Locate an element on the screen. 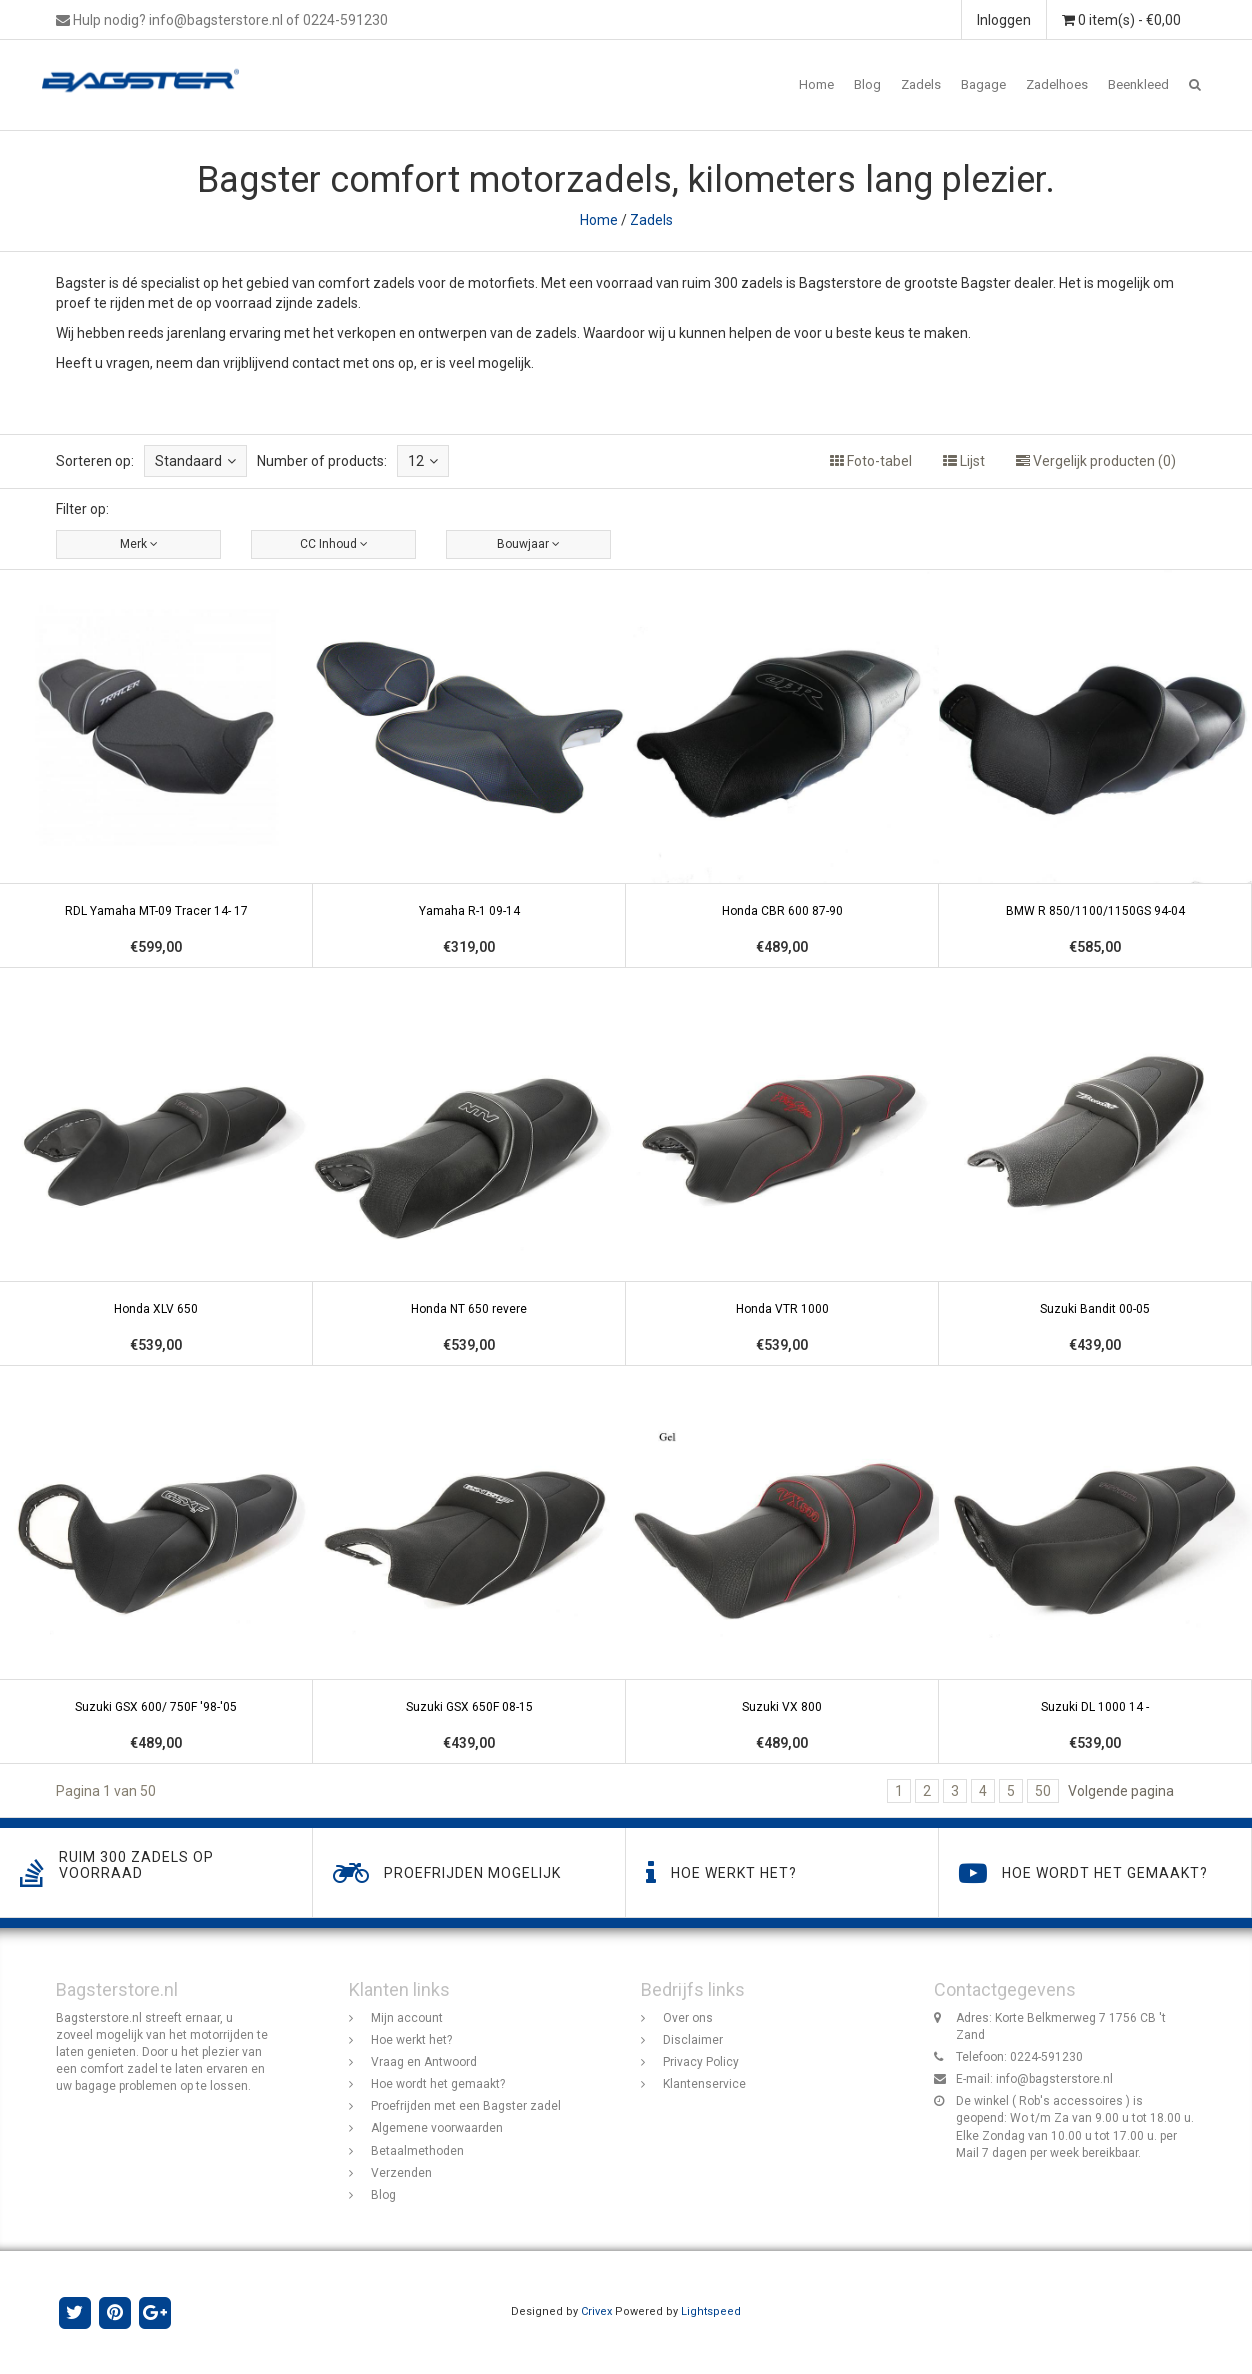  CC Inhoud is located at coordinates (334, 544).